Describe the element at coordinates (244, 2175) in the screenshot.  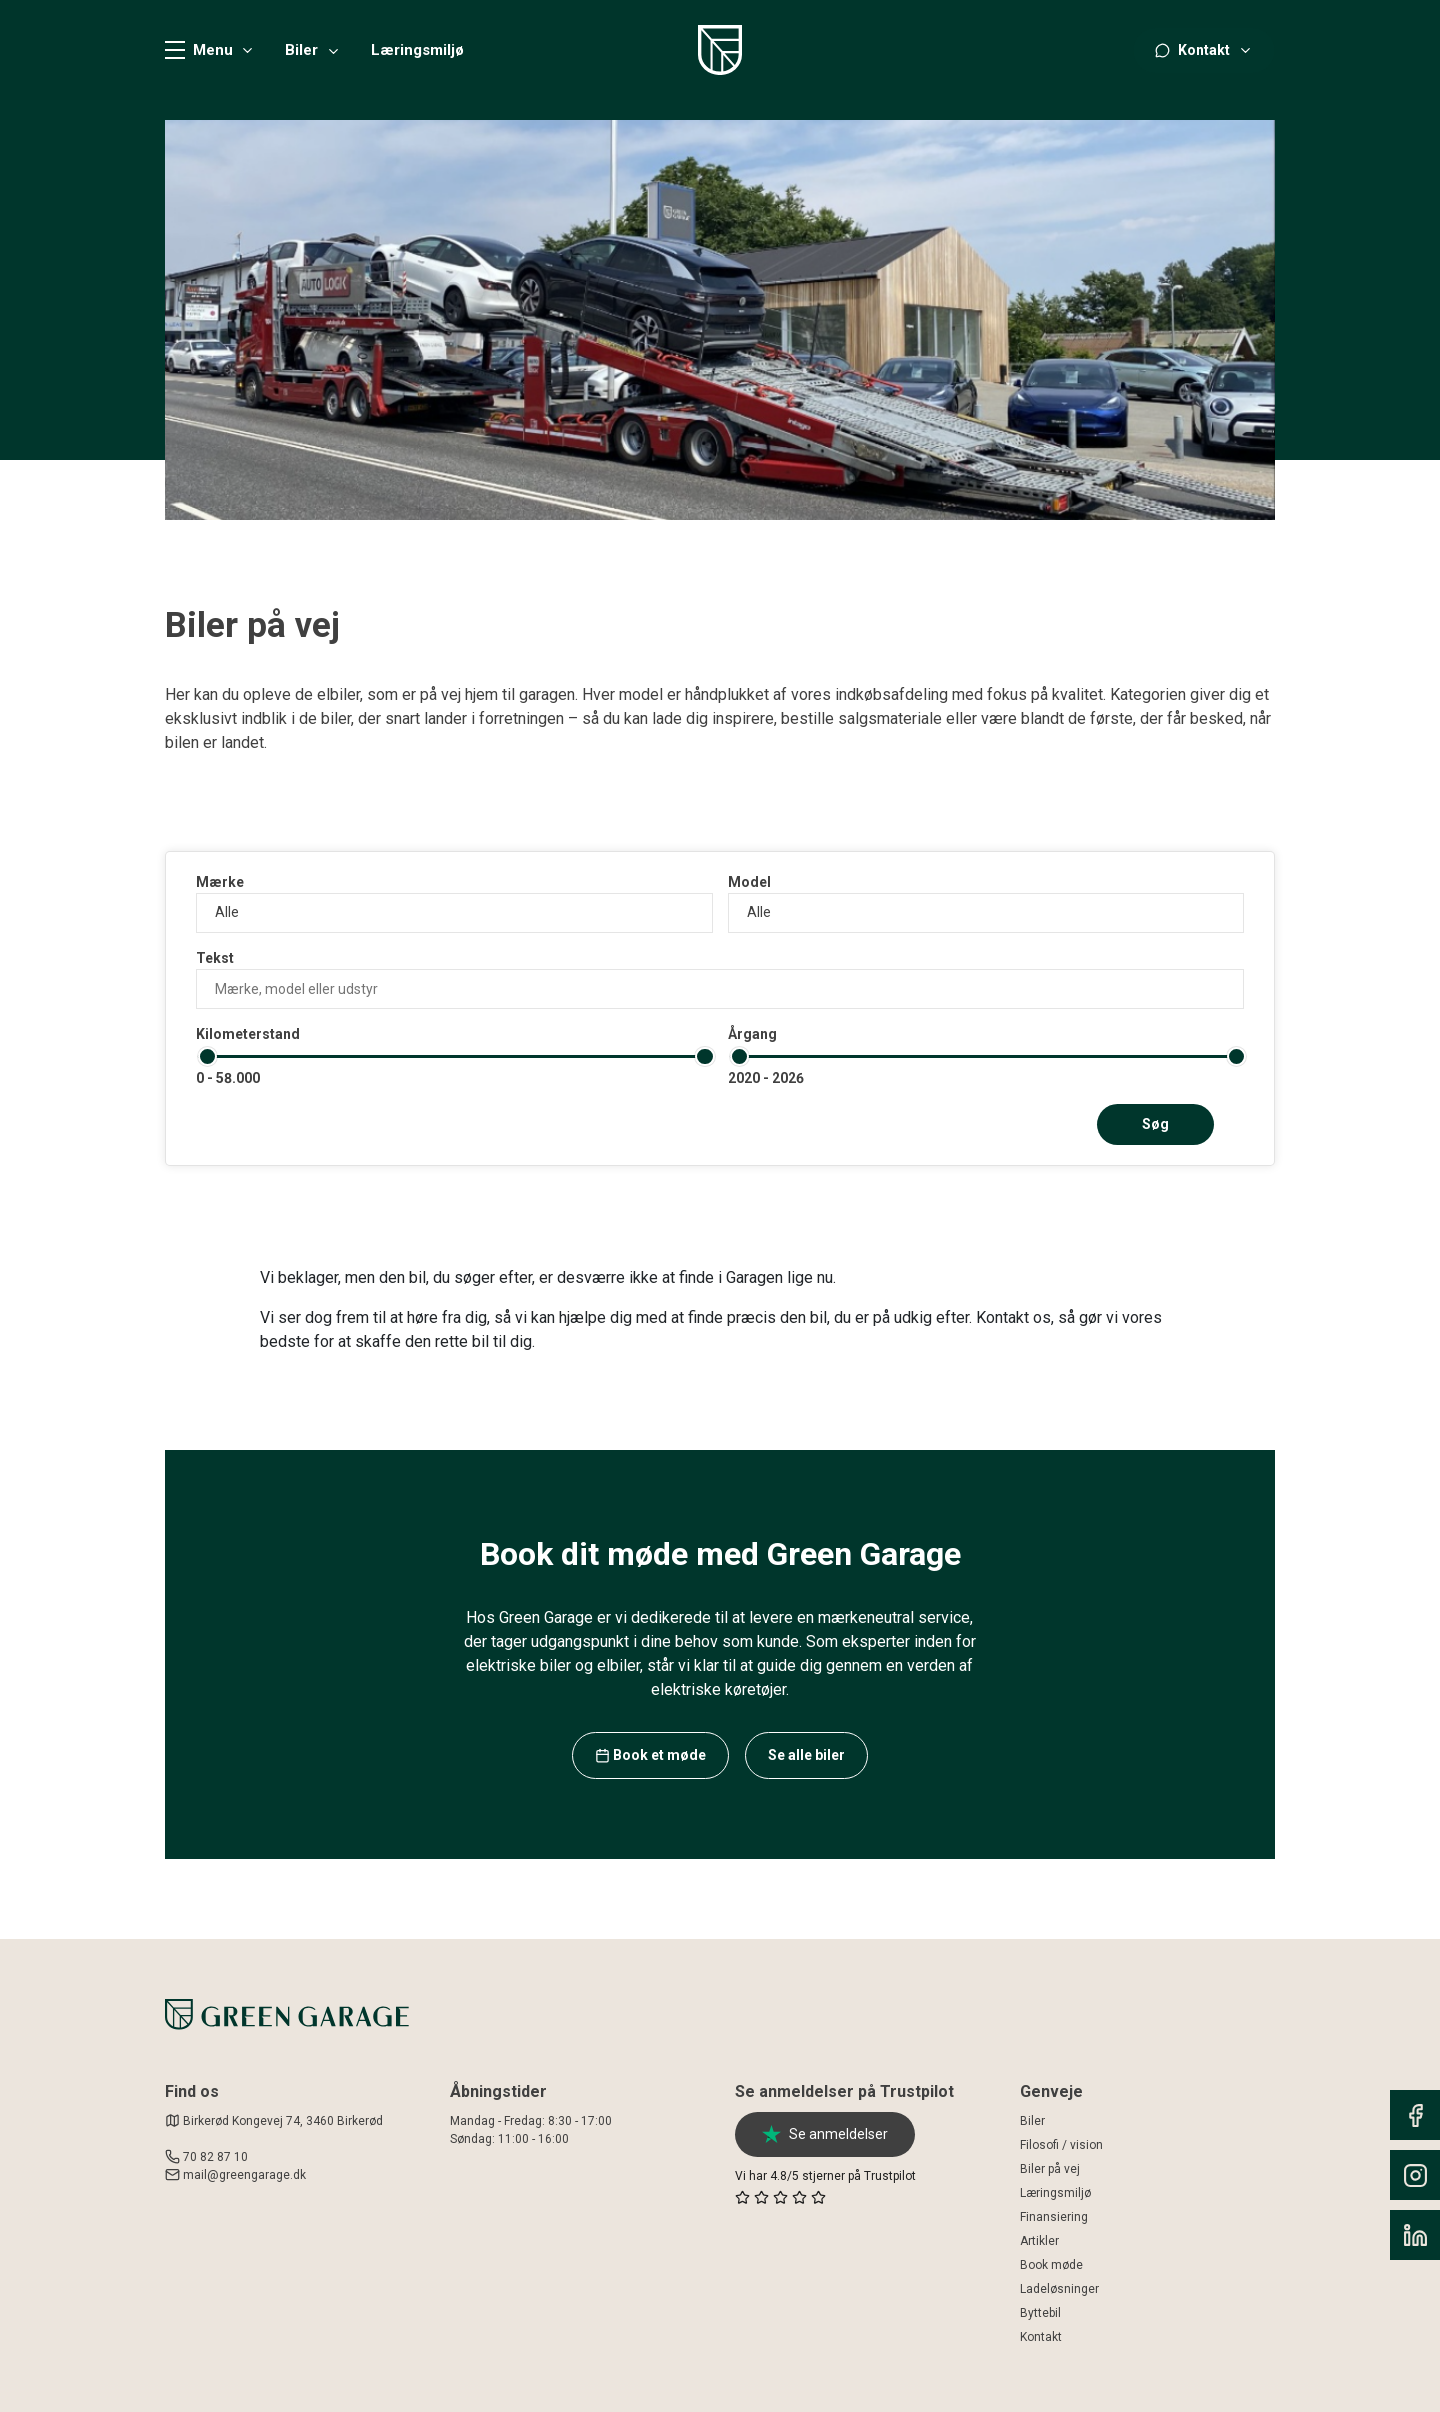
I see `mail@greengarage.dk` at that location.